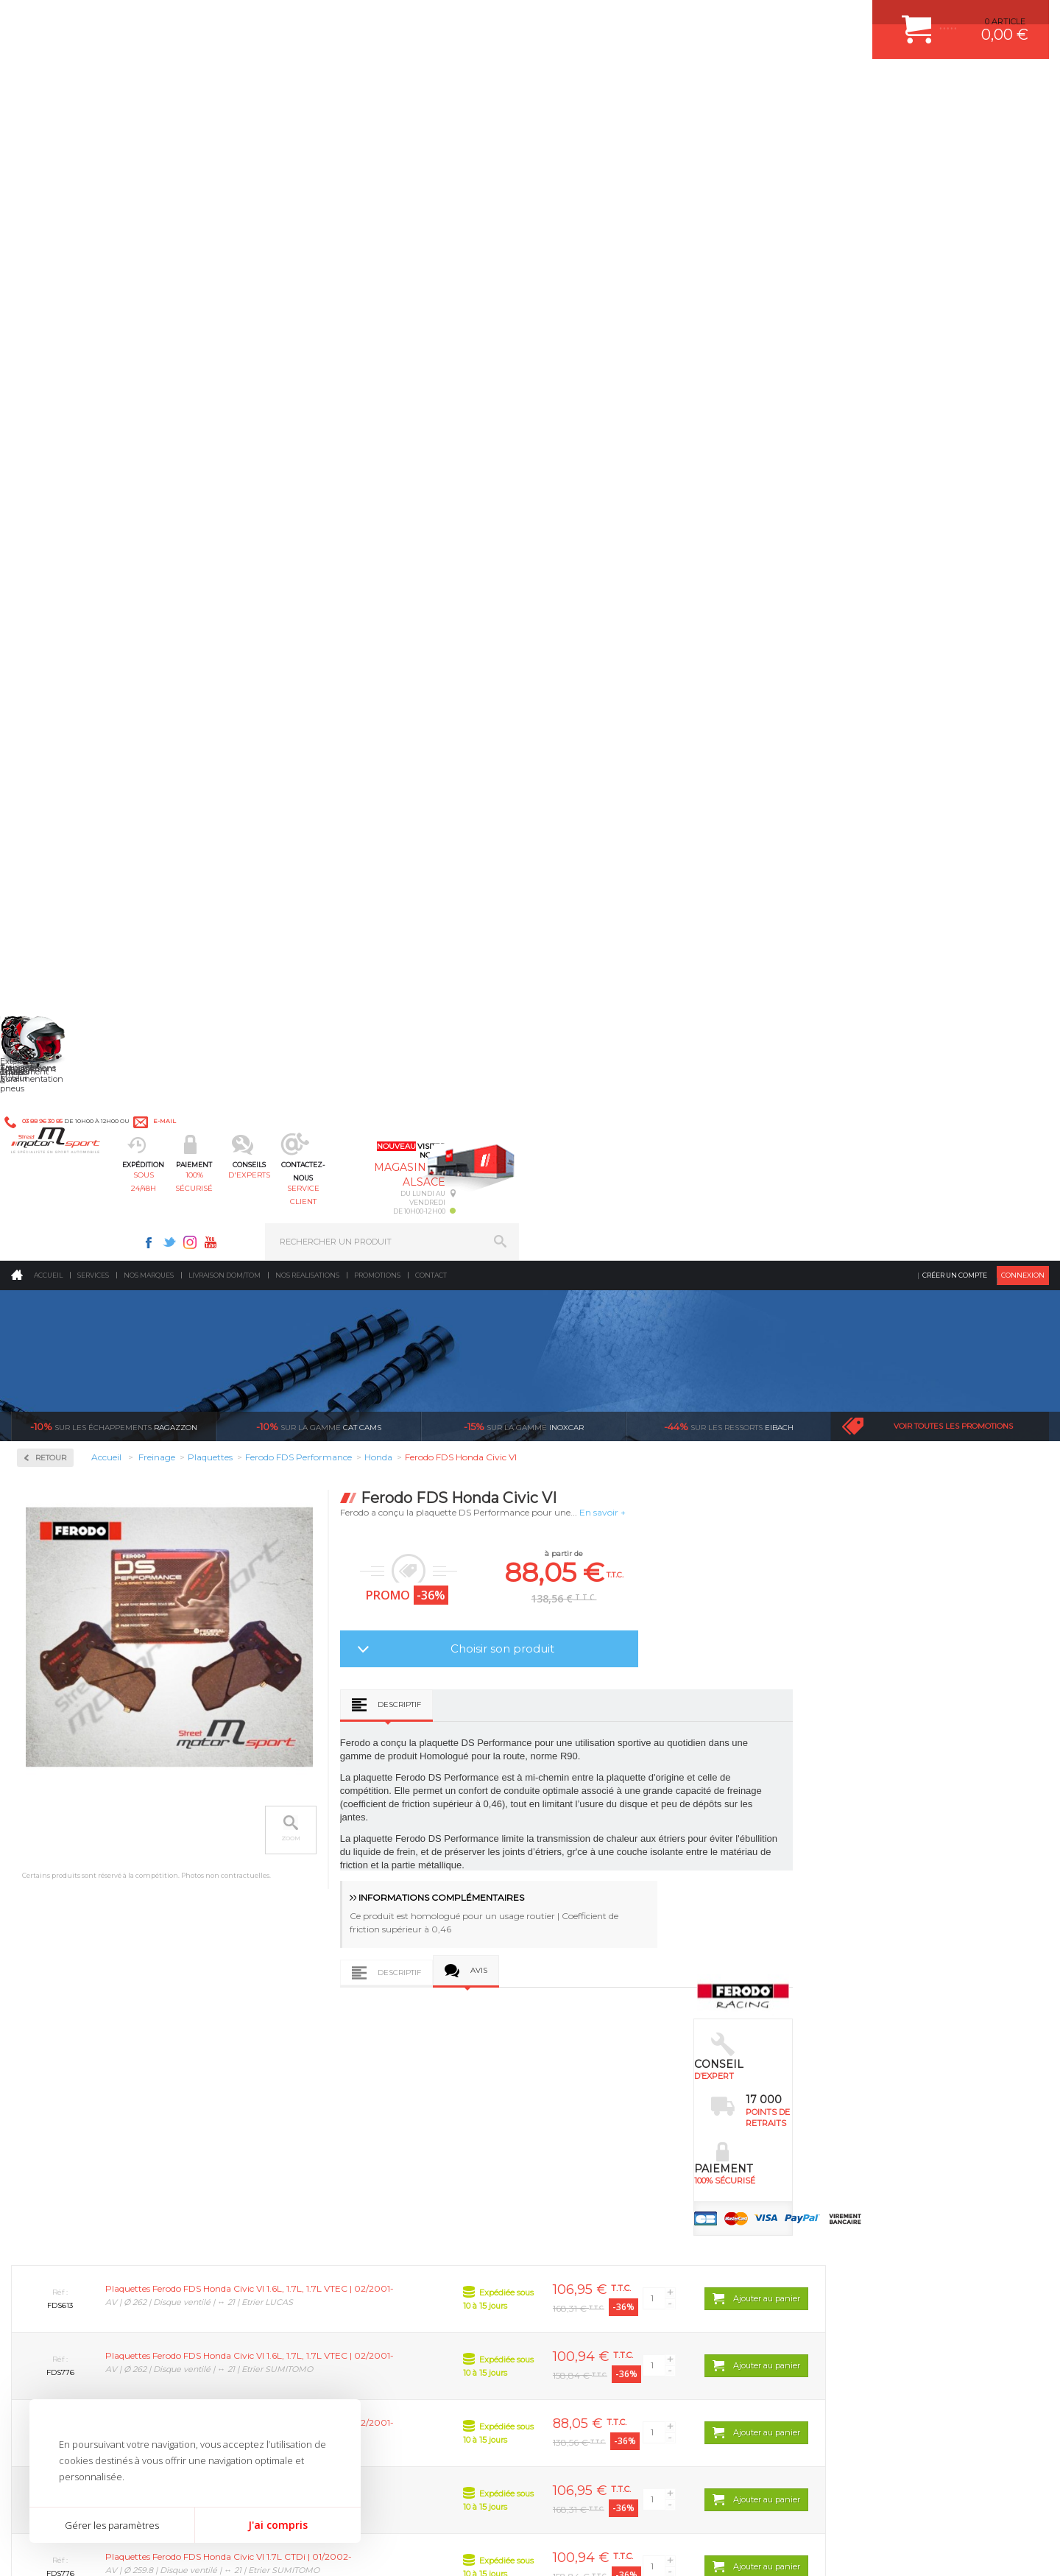 This screenshot has width=1060, height=2576. I want to click on protégées, so click(796, 1887).